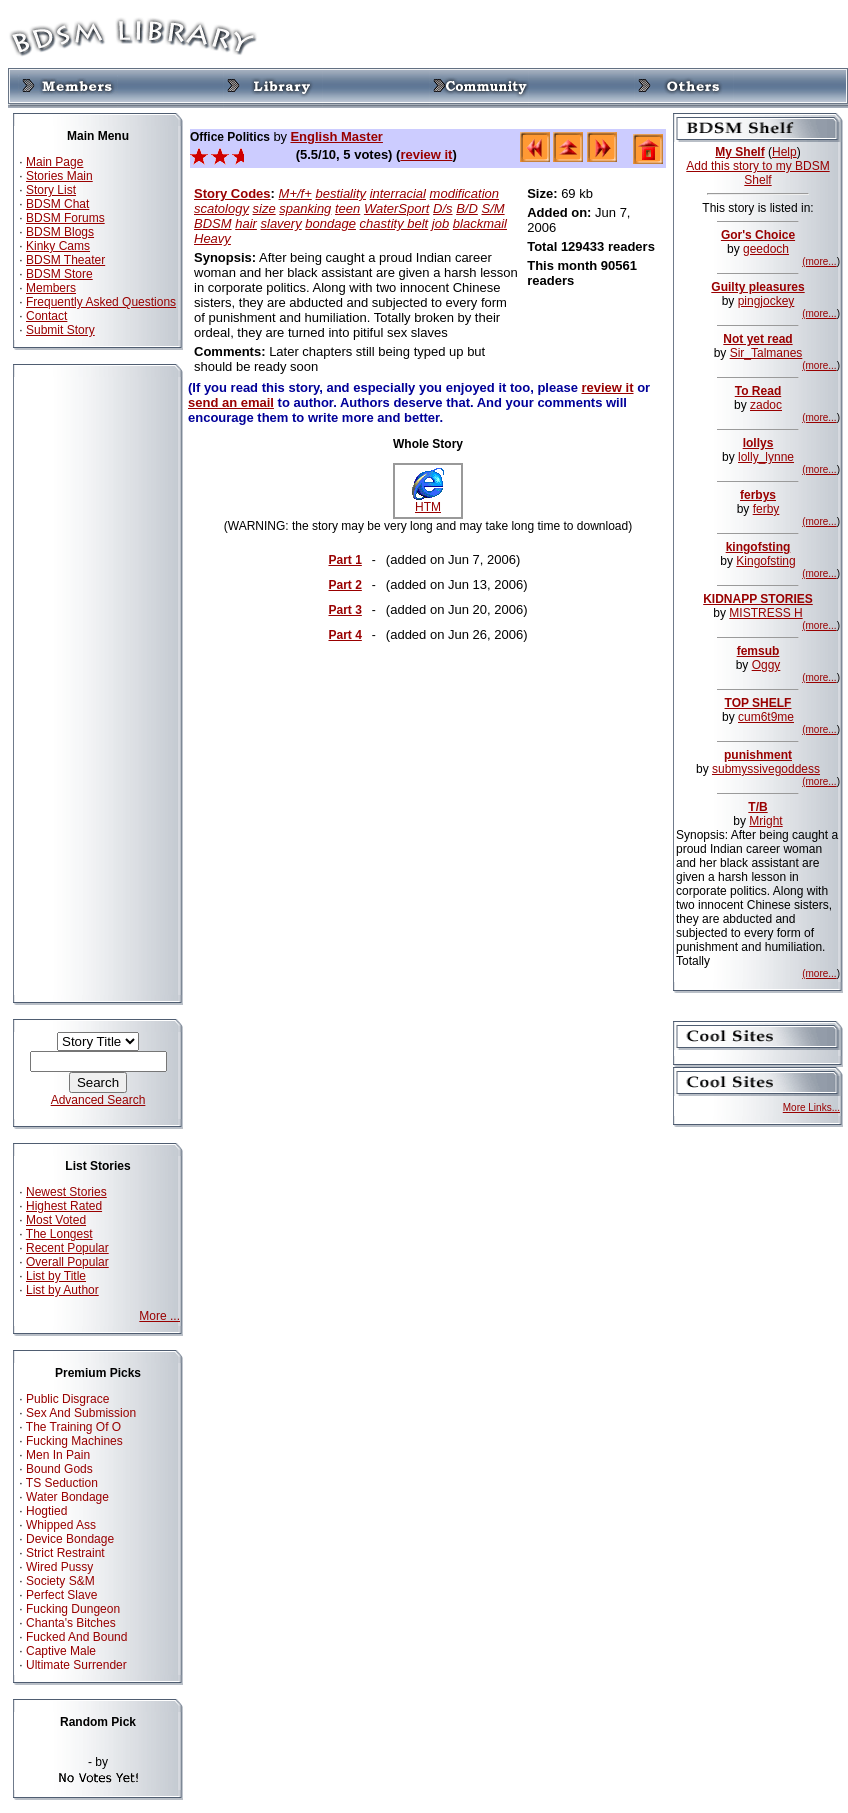 The width and height of the screenshot is (848, 1813). I want to click on Heavy, so click(212, 238).